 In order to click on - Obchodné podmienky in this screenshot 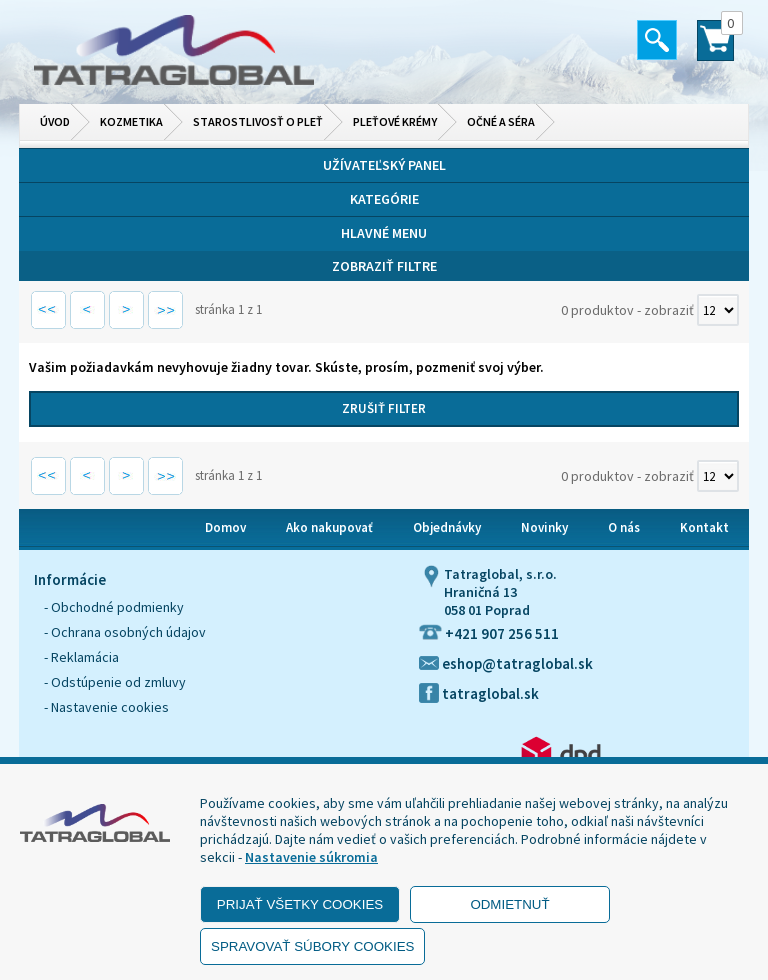, I will do `click(114, 607)`.